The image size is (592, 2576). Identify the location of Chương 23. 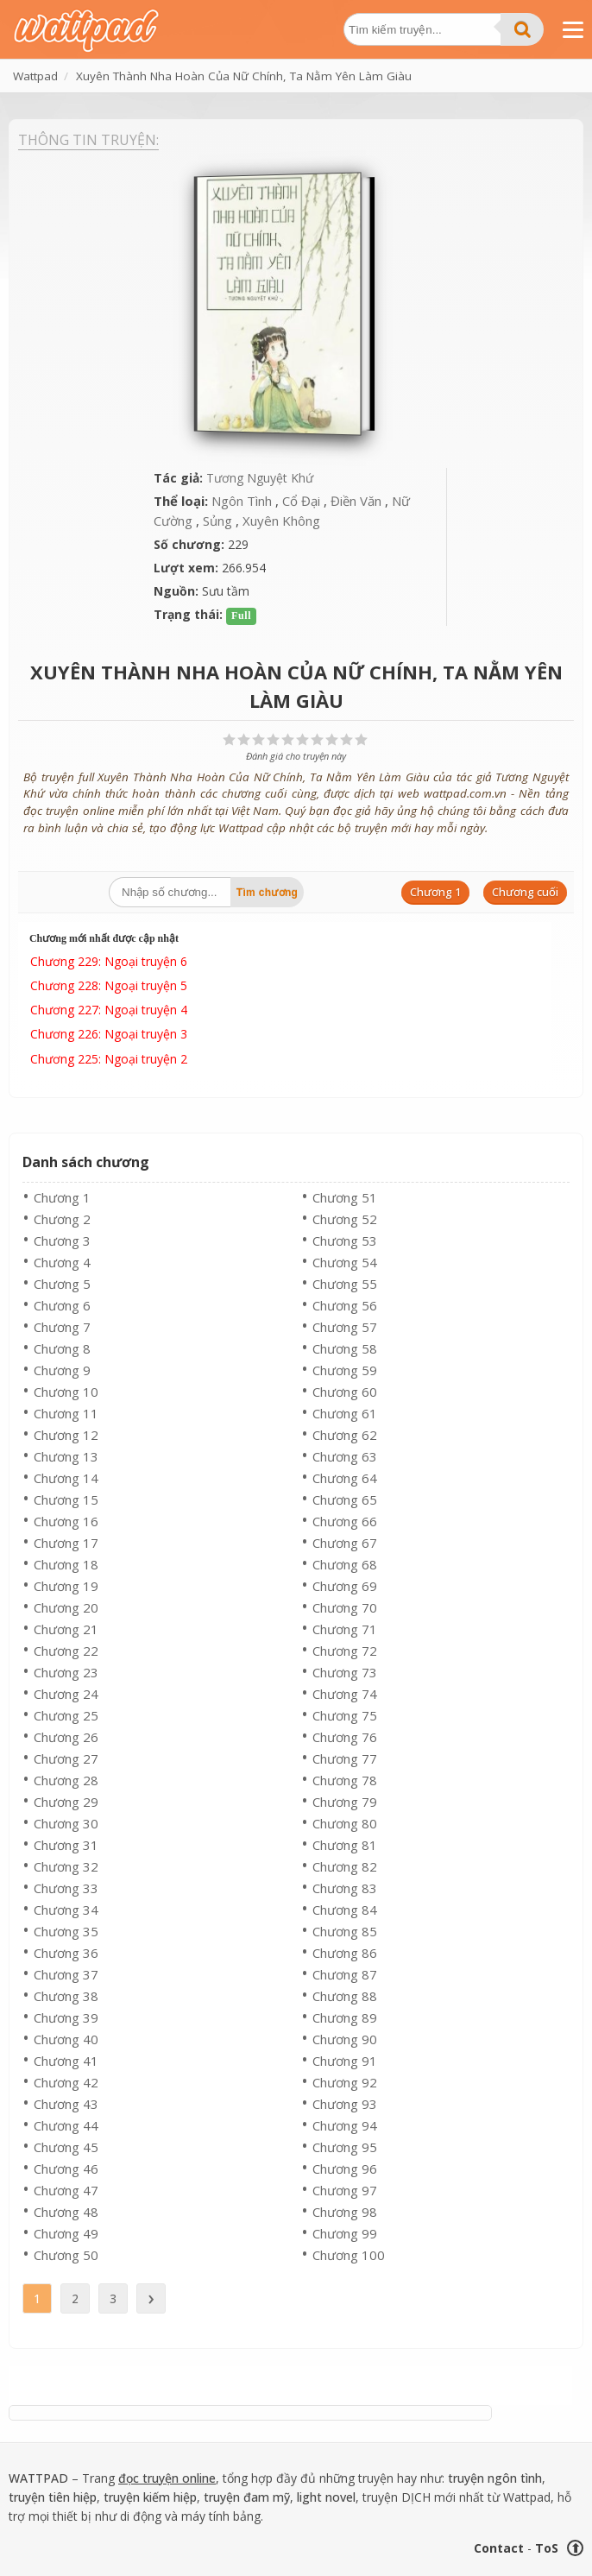
(66, 1672).